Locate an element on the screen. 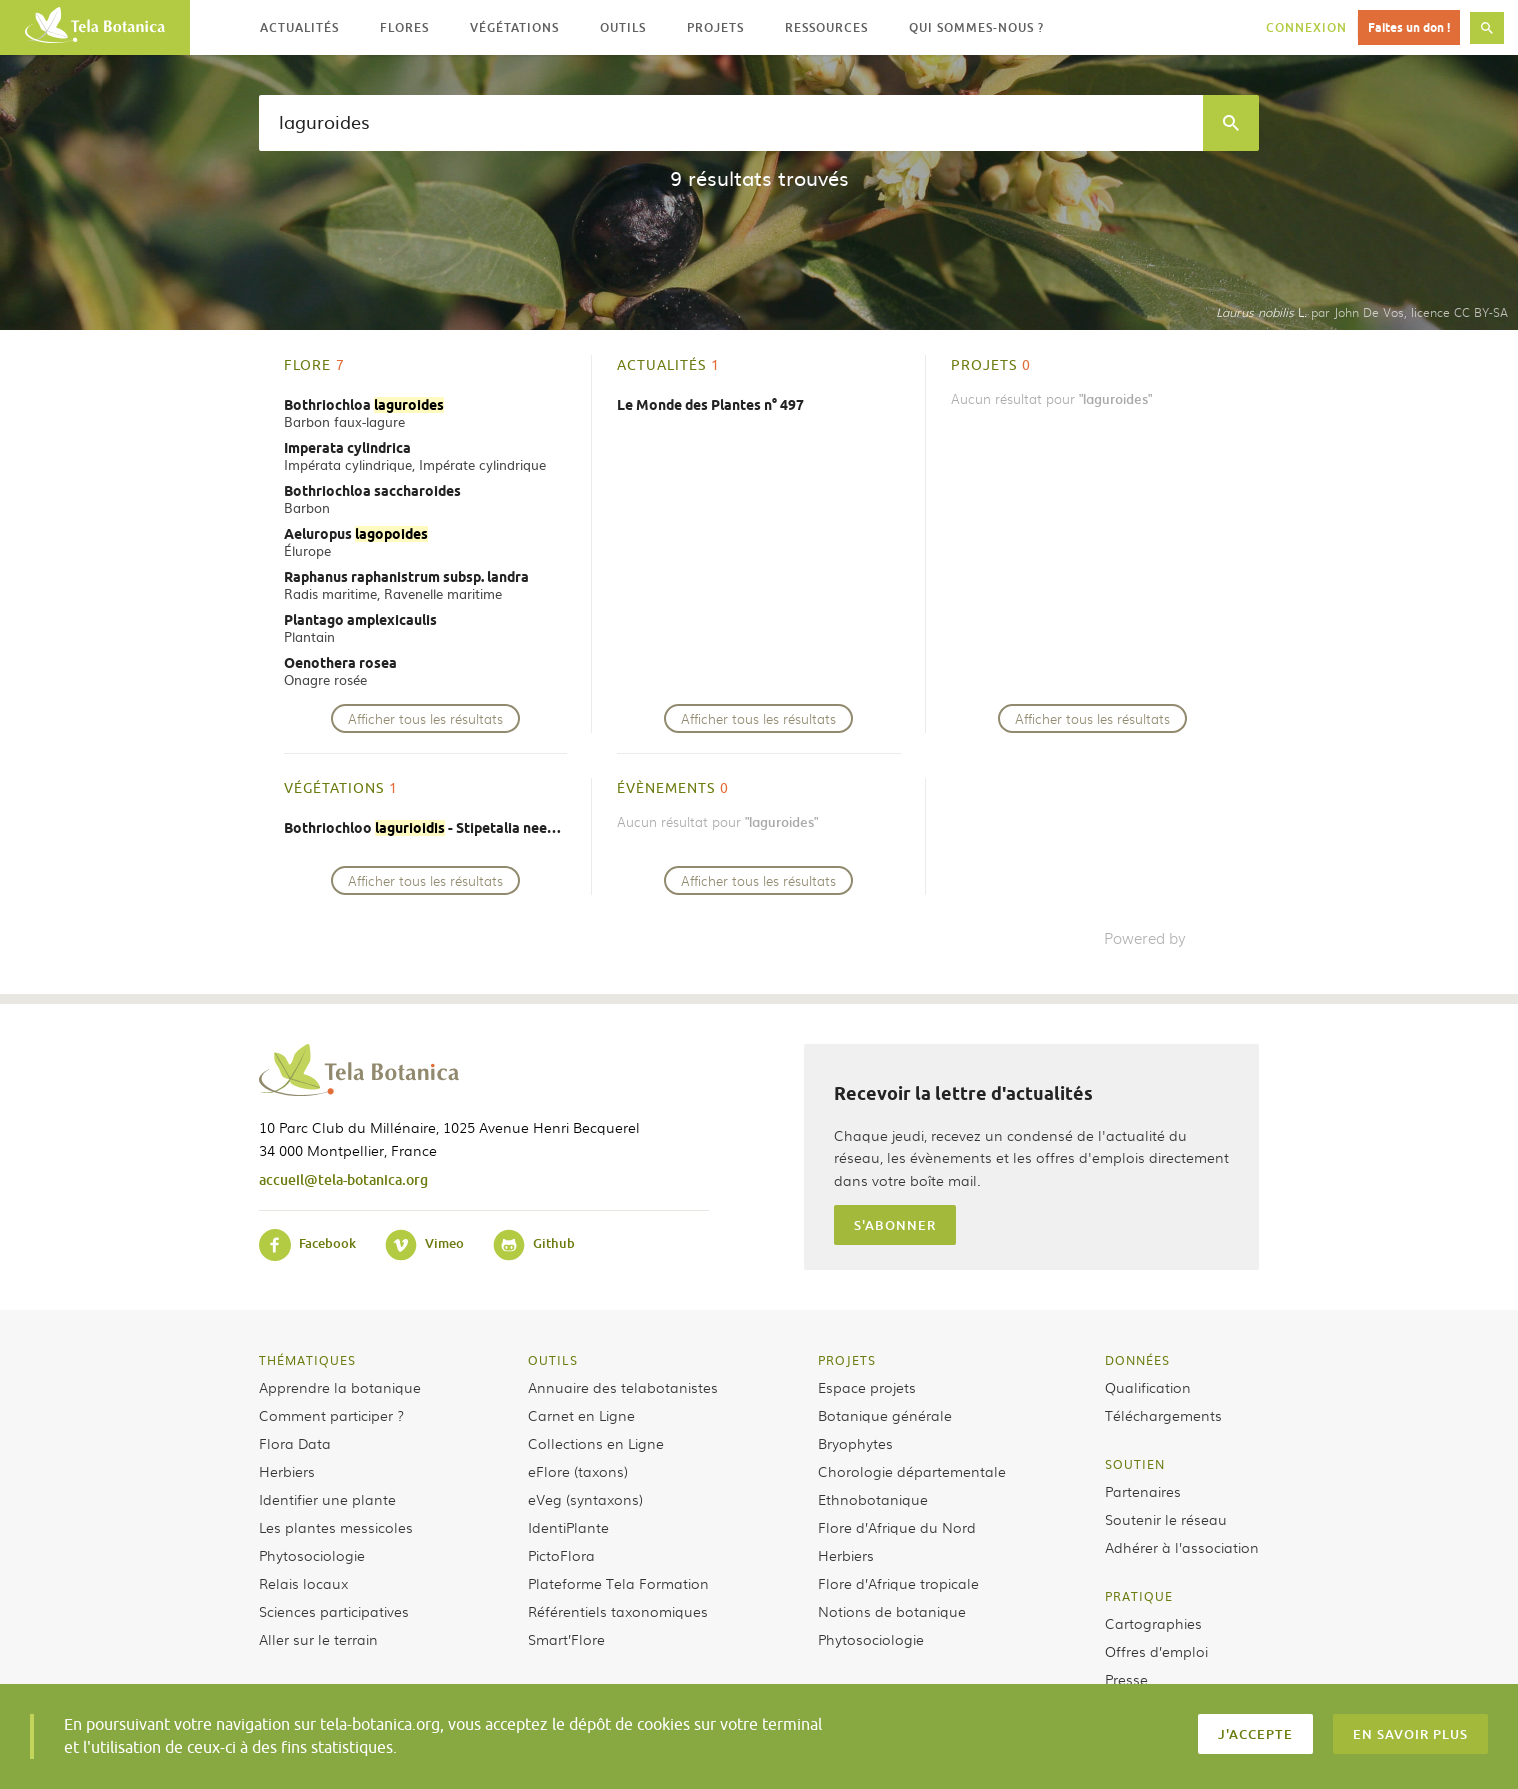  Soutenir le réseau is located at coordinates (1166, 1519).